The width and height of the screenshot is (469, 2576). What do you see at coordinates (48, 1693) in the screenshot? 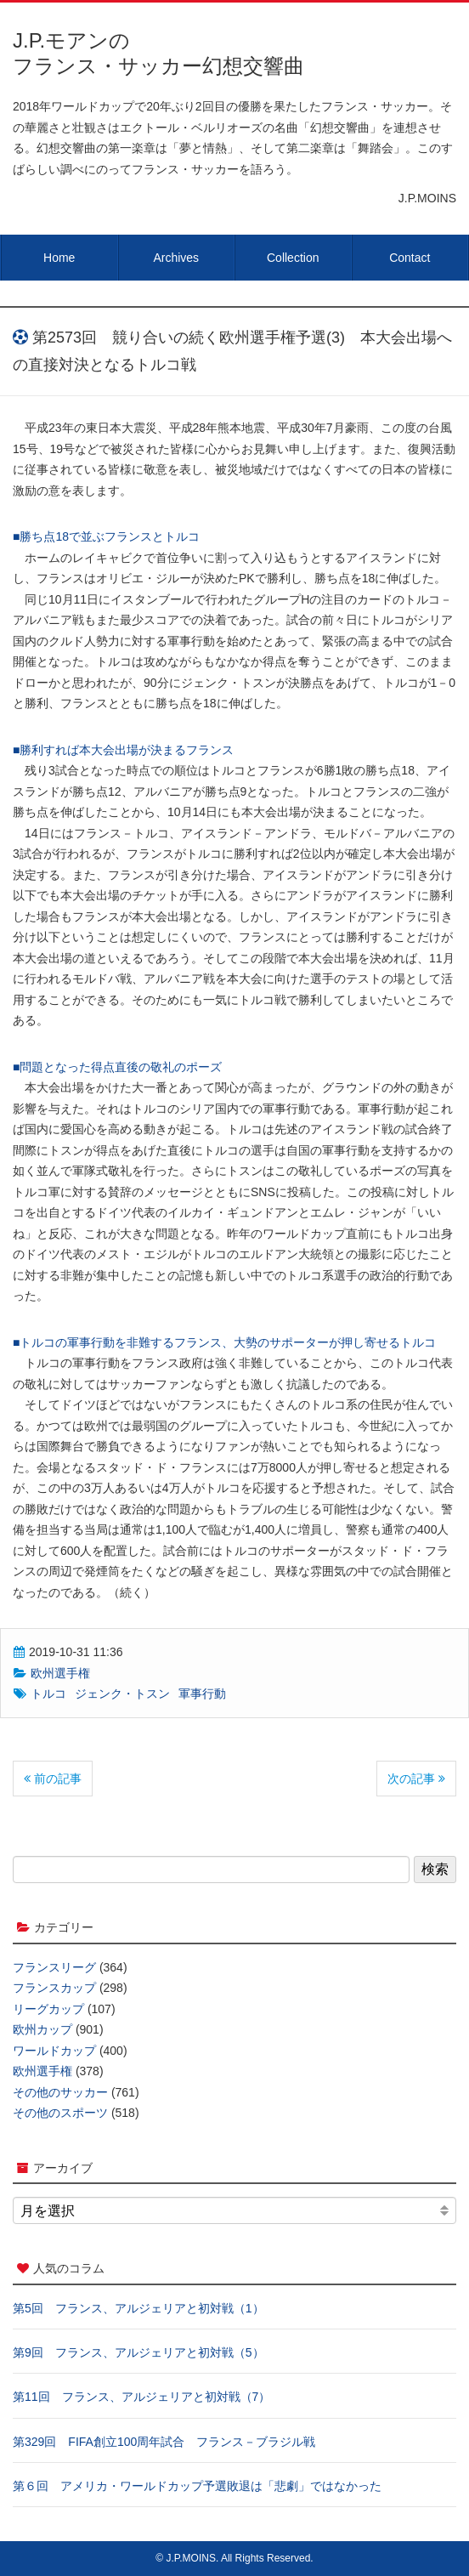
I see `トルコ` at bounding box center [48, 1693].